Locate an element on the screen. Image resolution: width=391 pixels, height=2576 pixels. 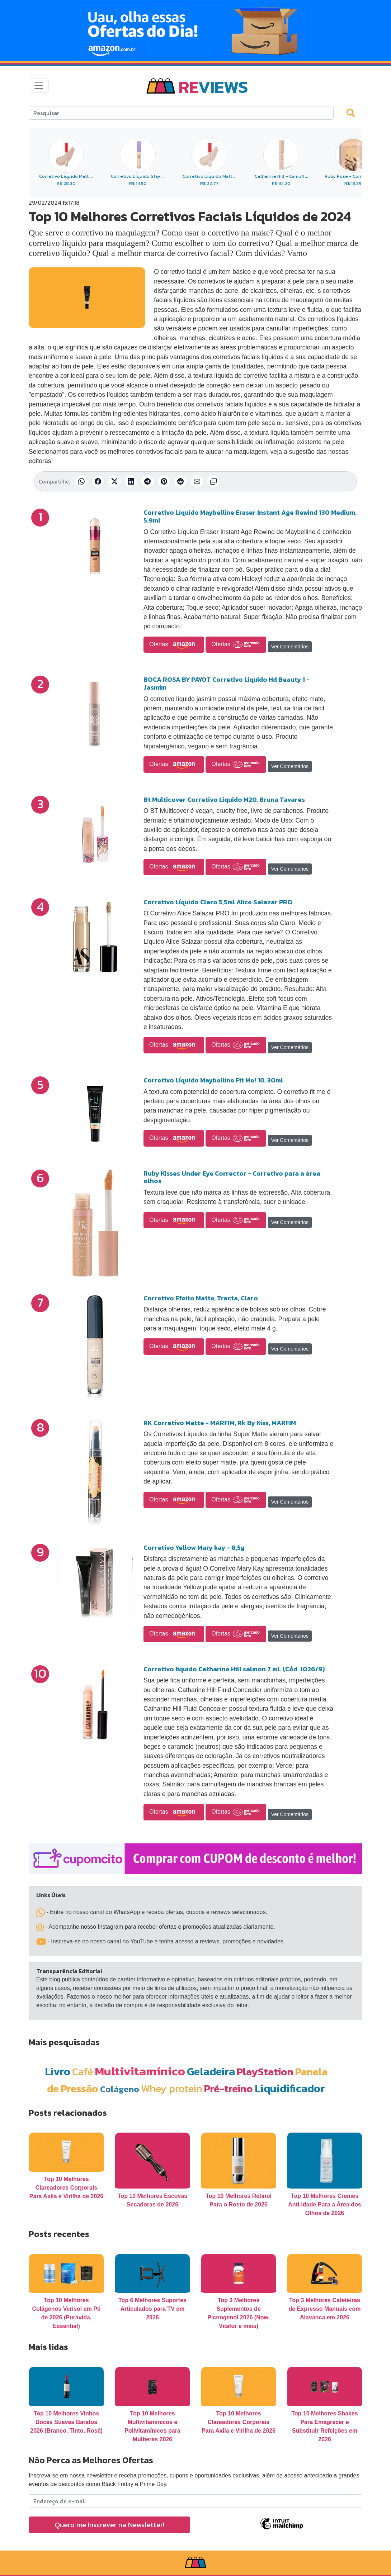
[Toggle navigation] is located at coordinates (39, 85).